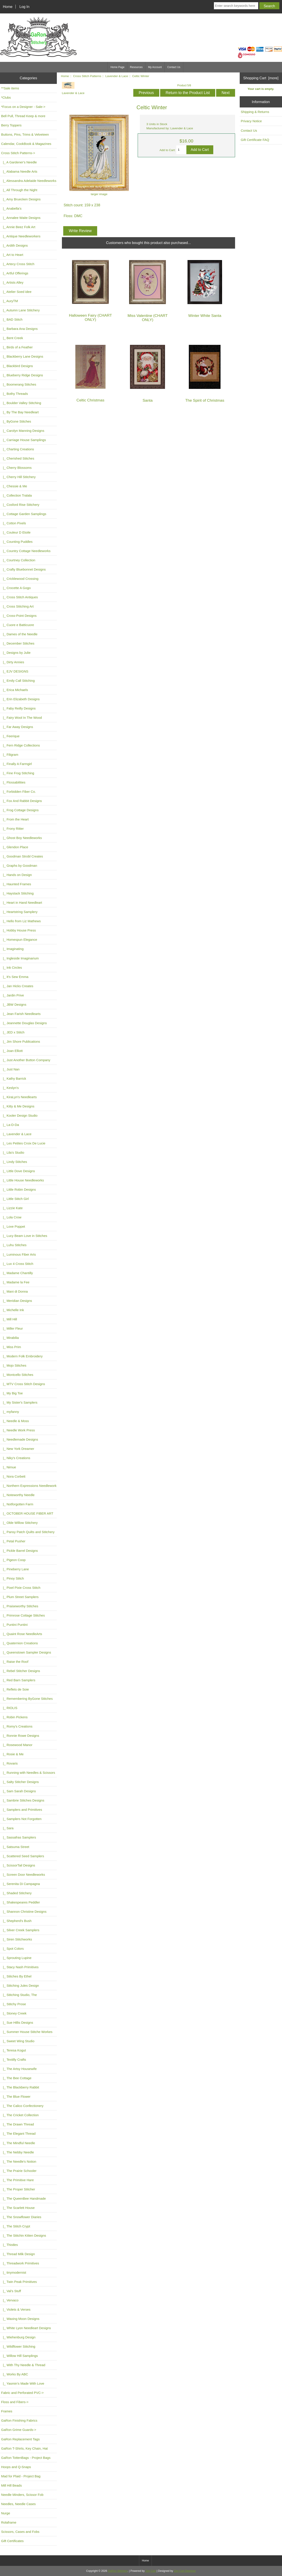 This screenshot has height=2576, width=282. What do you see at coordinates (26, 144) in the screenshot?
I see `Calendar, CookBook & Magazines` at bounding box center [26, 144].